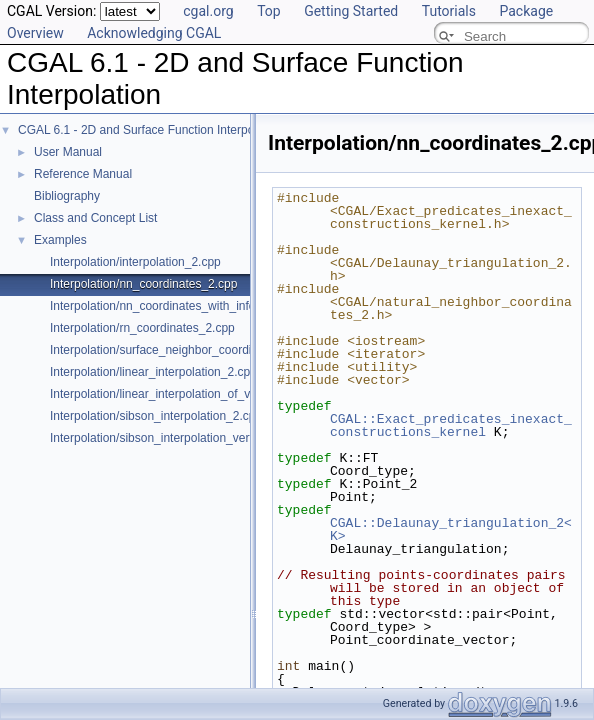 The width and height of the screenshot is (594, 720). Describe the element at coordinates (183, 350) in the screenshot. I see `Interpolation/surface_neighbor_coordinates_3.cpp` at that location.